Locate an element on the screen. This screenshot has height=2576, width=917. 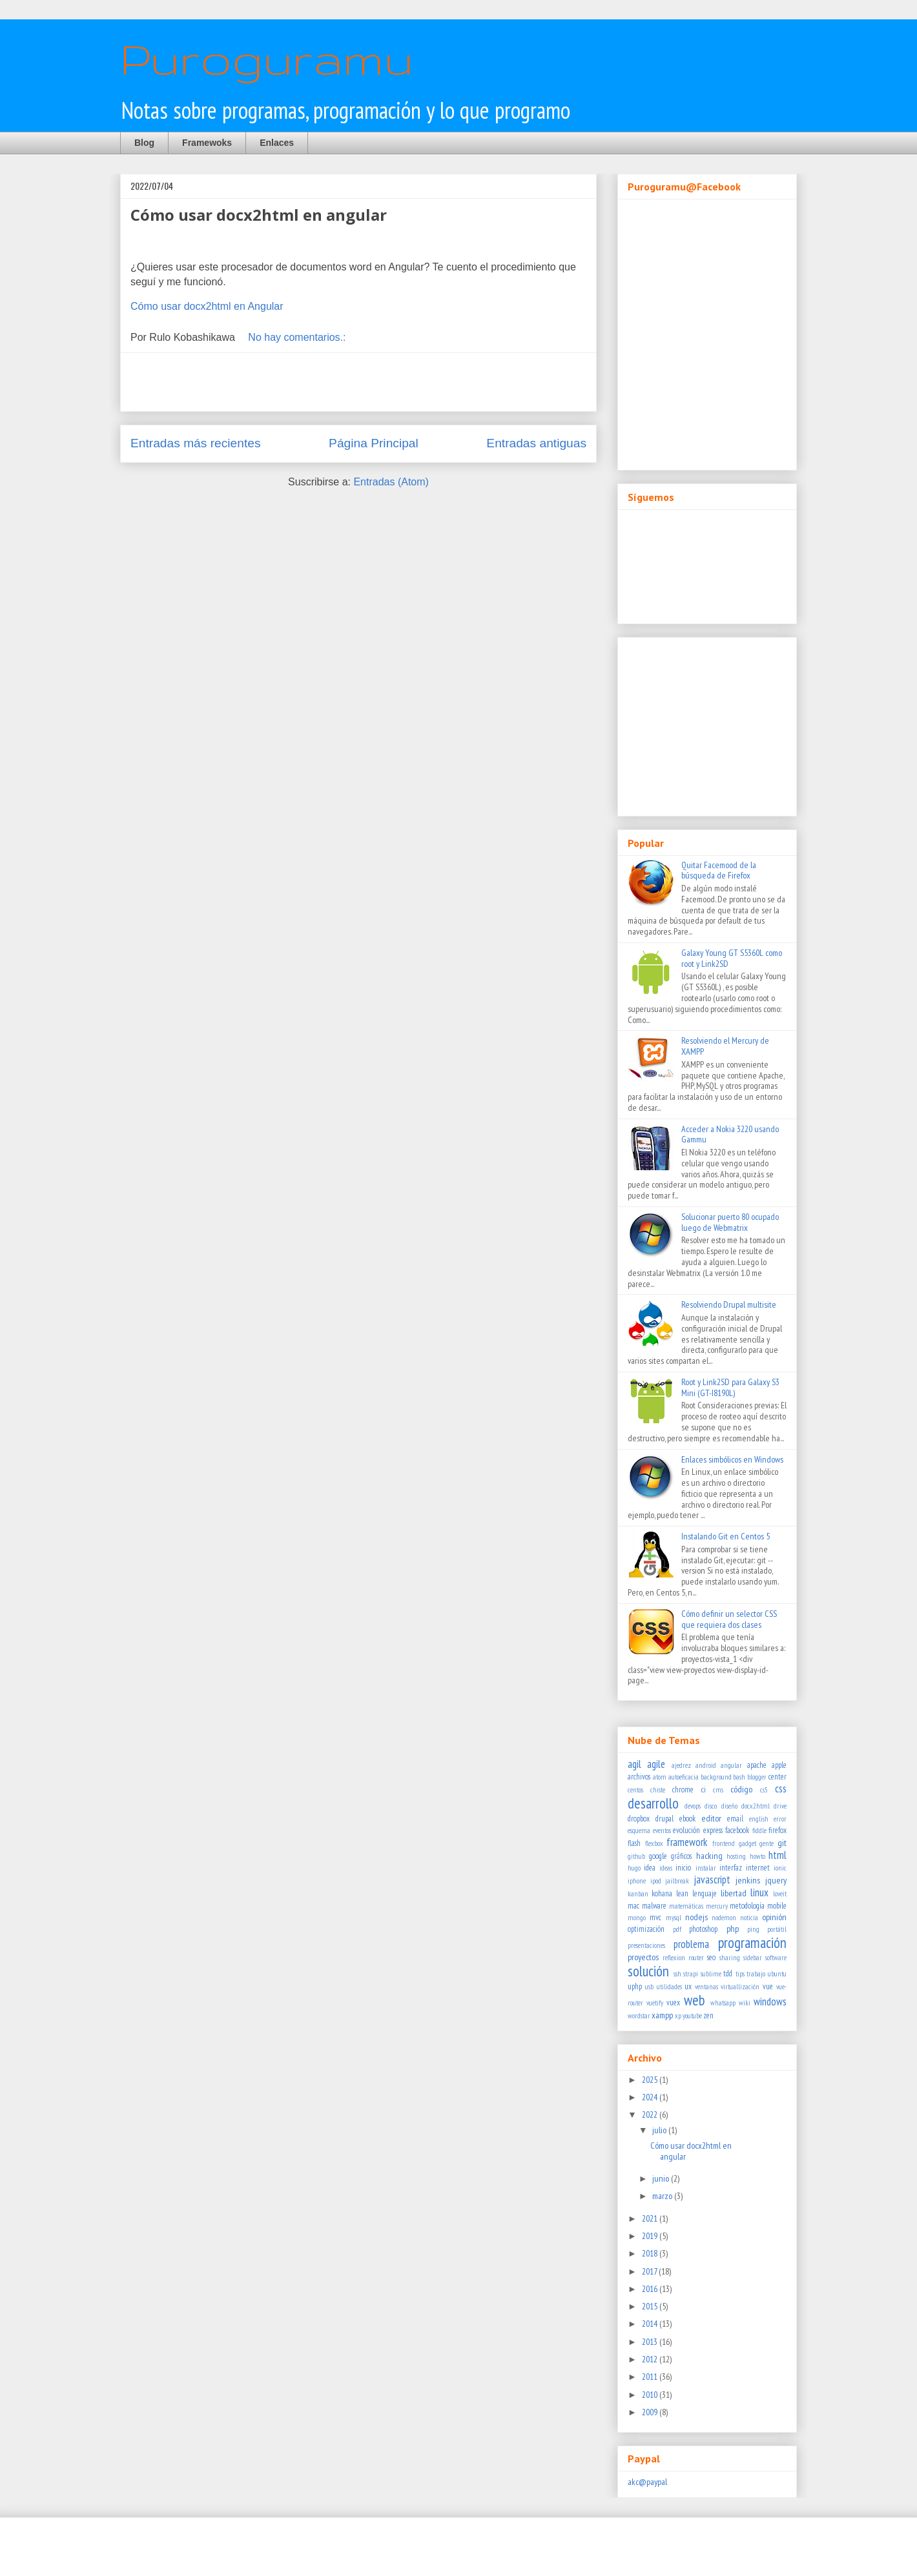
sharing is located at coordinates (729, 1957).